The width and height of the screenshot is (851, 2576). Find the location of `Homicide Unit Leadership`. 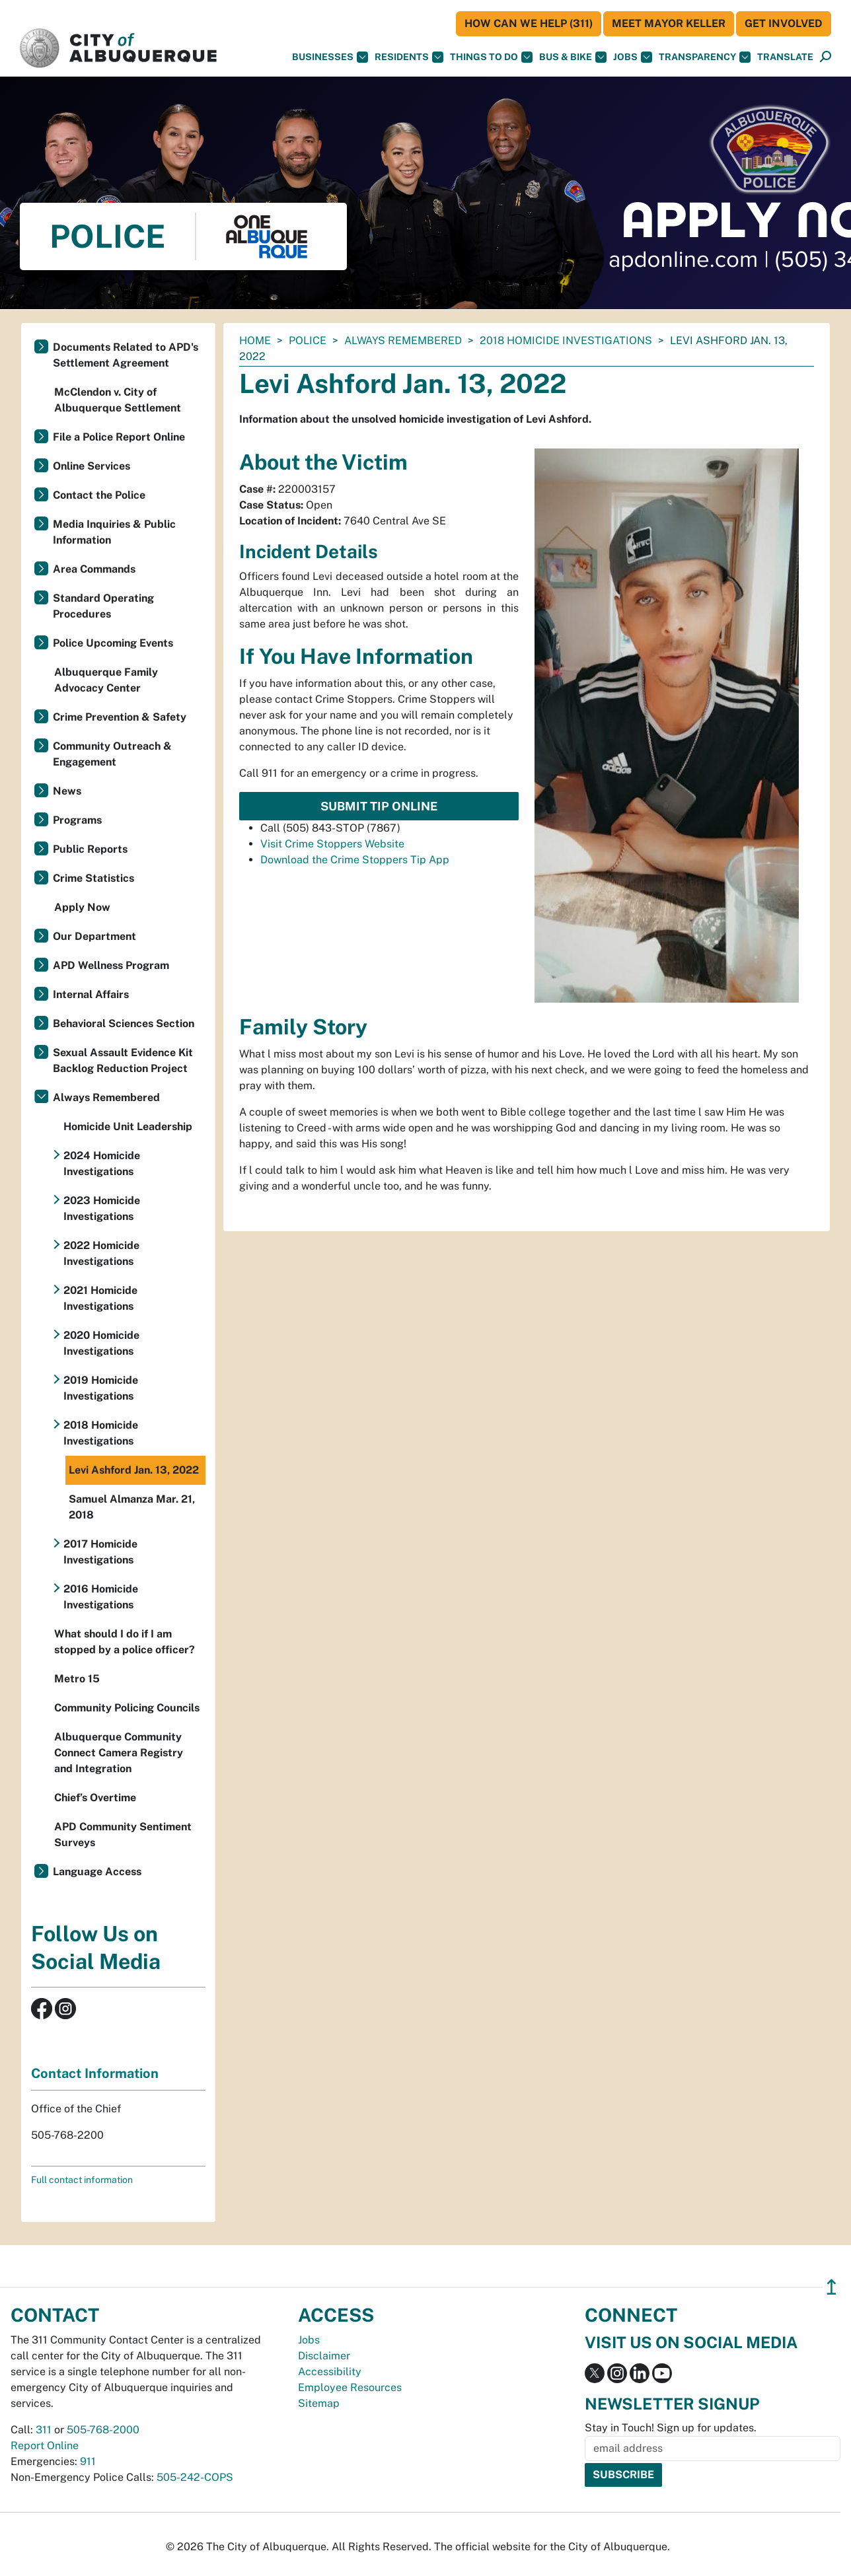

Homicide Unit Leadership is located at coordinates (127, 1126).